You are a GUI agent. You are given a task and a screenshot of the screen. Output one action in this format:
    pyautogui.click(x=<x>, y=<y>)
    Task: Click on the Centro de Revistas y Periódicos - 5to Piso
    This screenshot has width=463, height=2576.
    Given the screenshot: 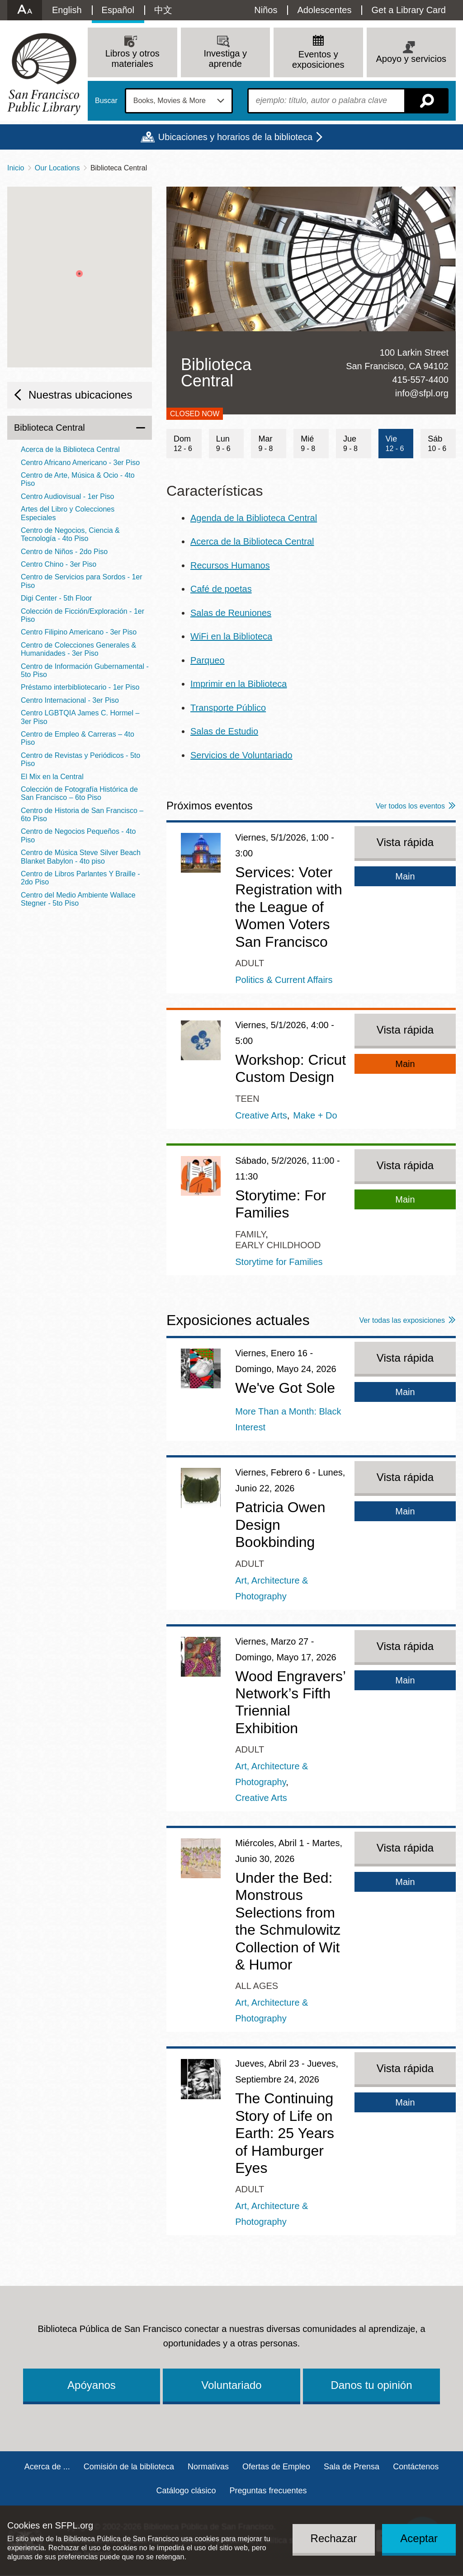 What is the action you would take?
    pyautogui.click(x=80, y=759)
    